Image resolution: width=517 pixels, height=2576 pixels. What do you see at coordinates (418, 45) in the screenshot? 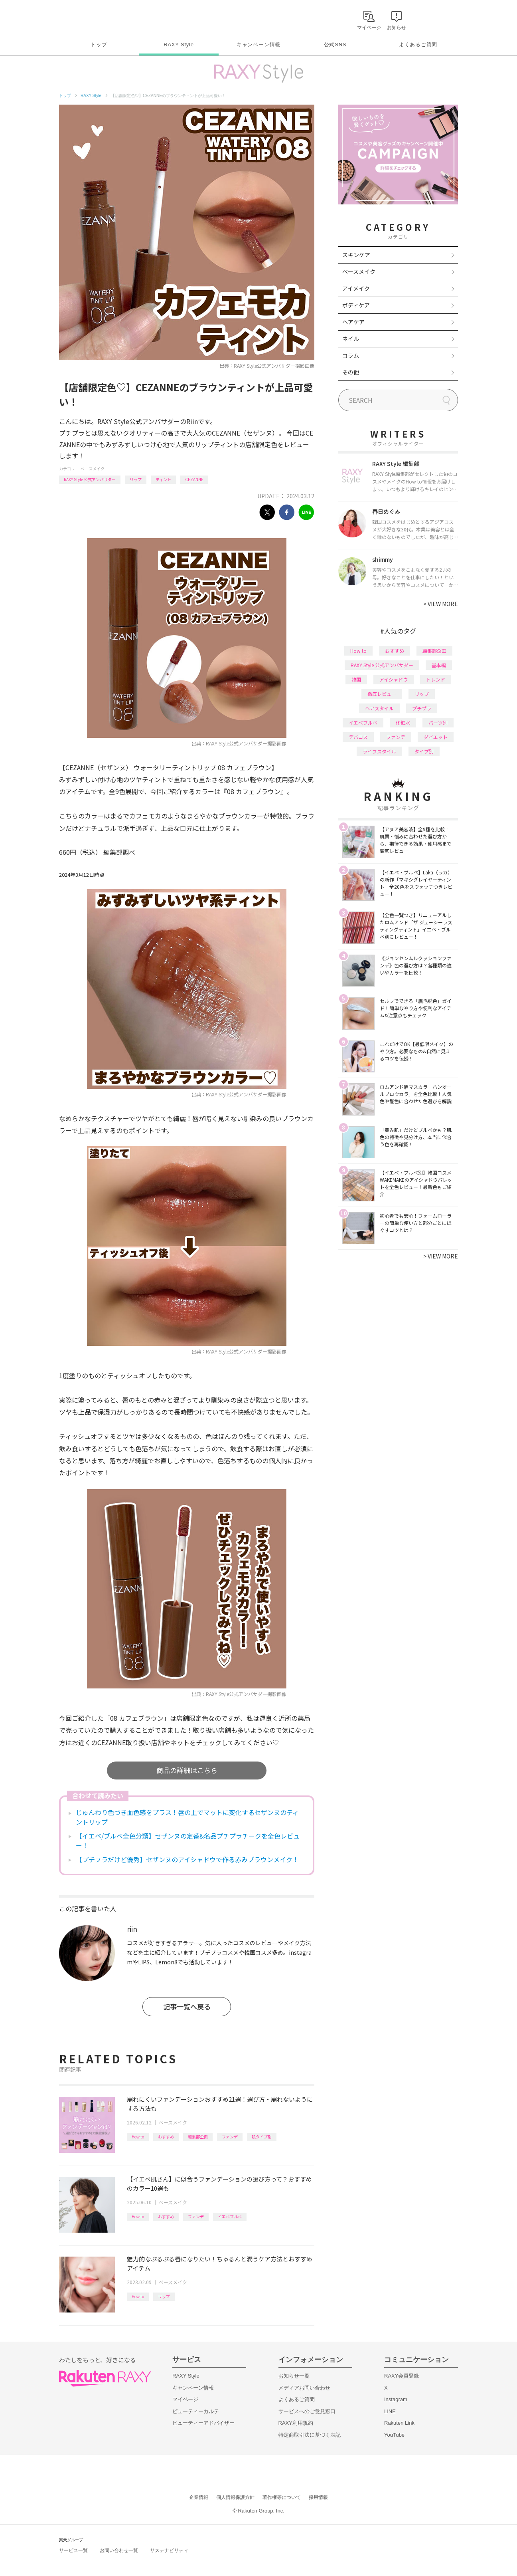
I see `よくあるご質問` at bounding box center [418, 45].